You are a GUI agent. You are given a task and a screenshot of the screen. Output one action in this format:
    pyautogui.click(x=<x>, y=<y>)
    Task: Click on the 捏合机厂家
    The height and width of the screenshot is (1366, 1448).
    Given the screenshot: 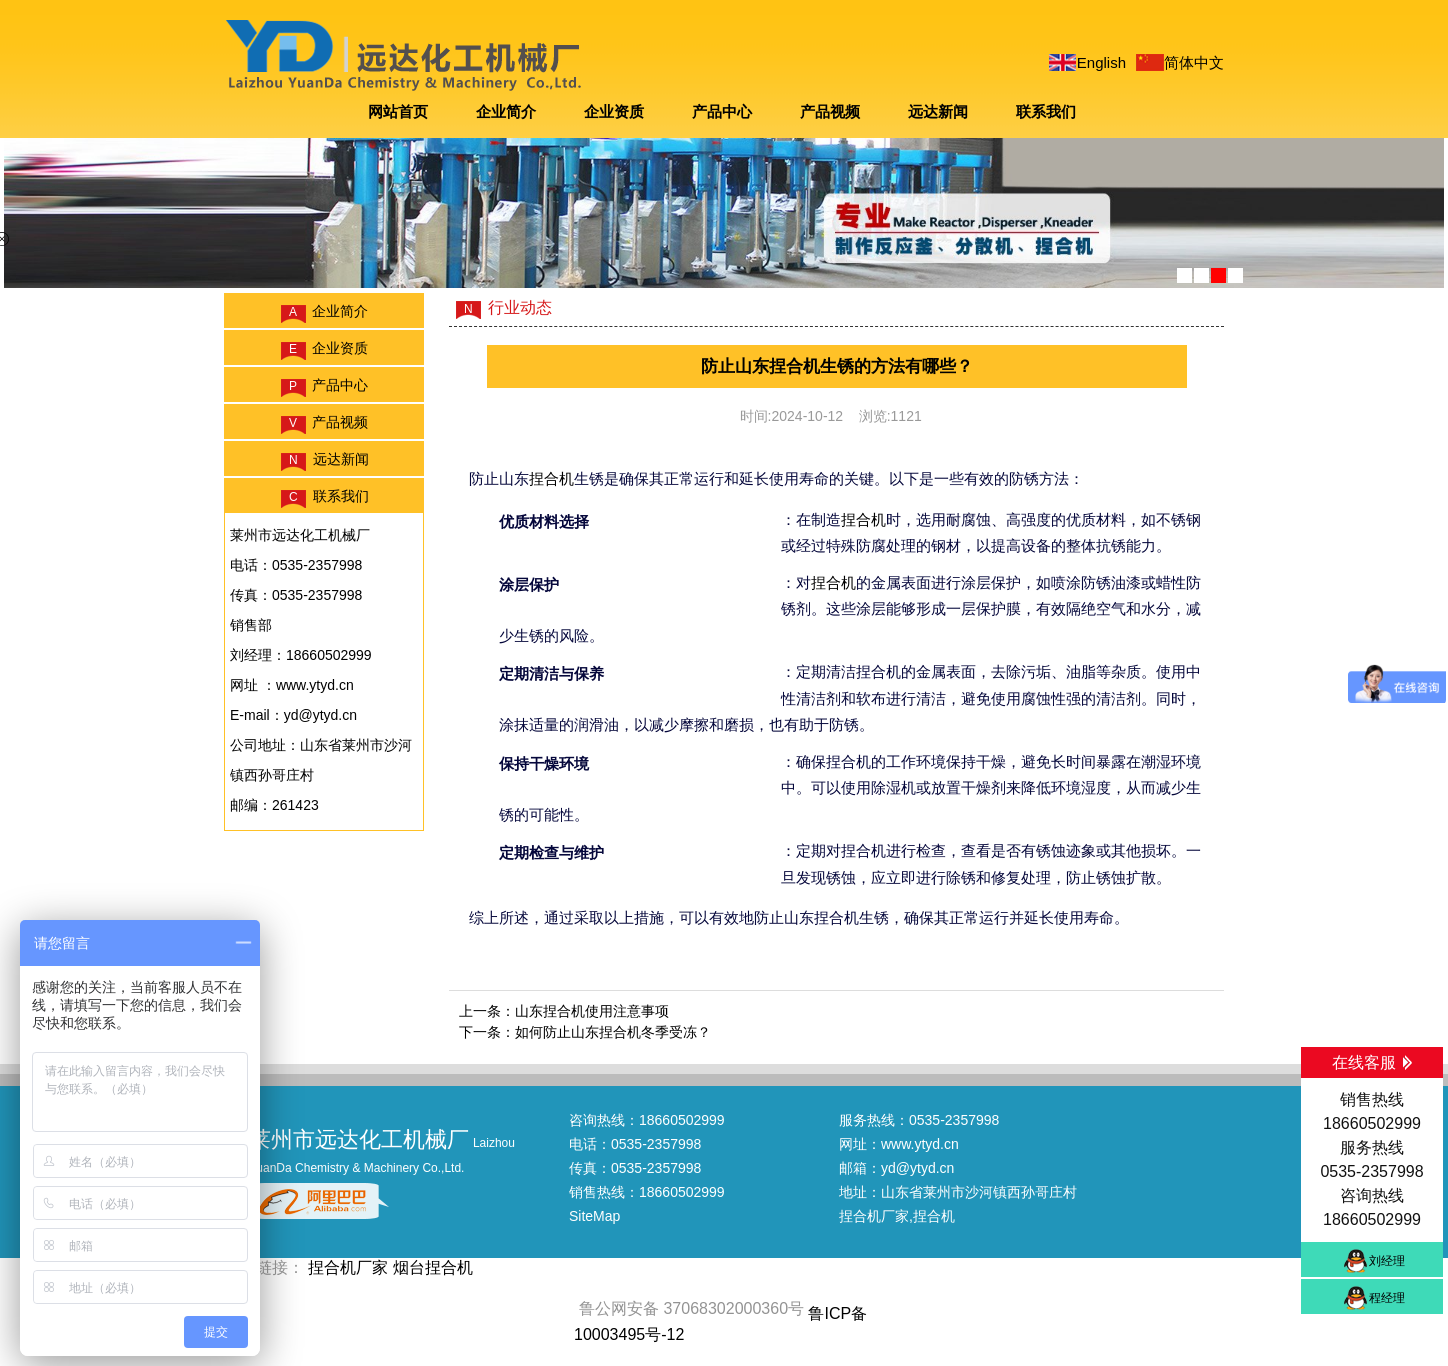 What is the action you would take?
    pyautogui.click(x=874, y=1216)
    